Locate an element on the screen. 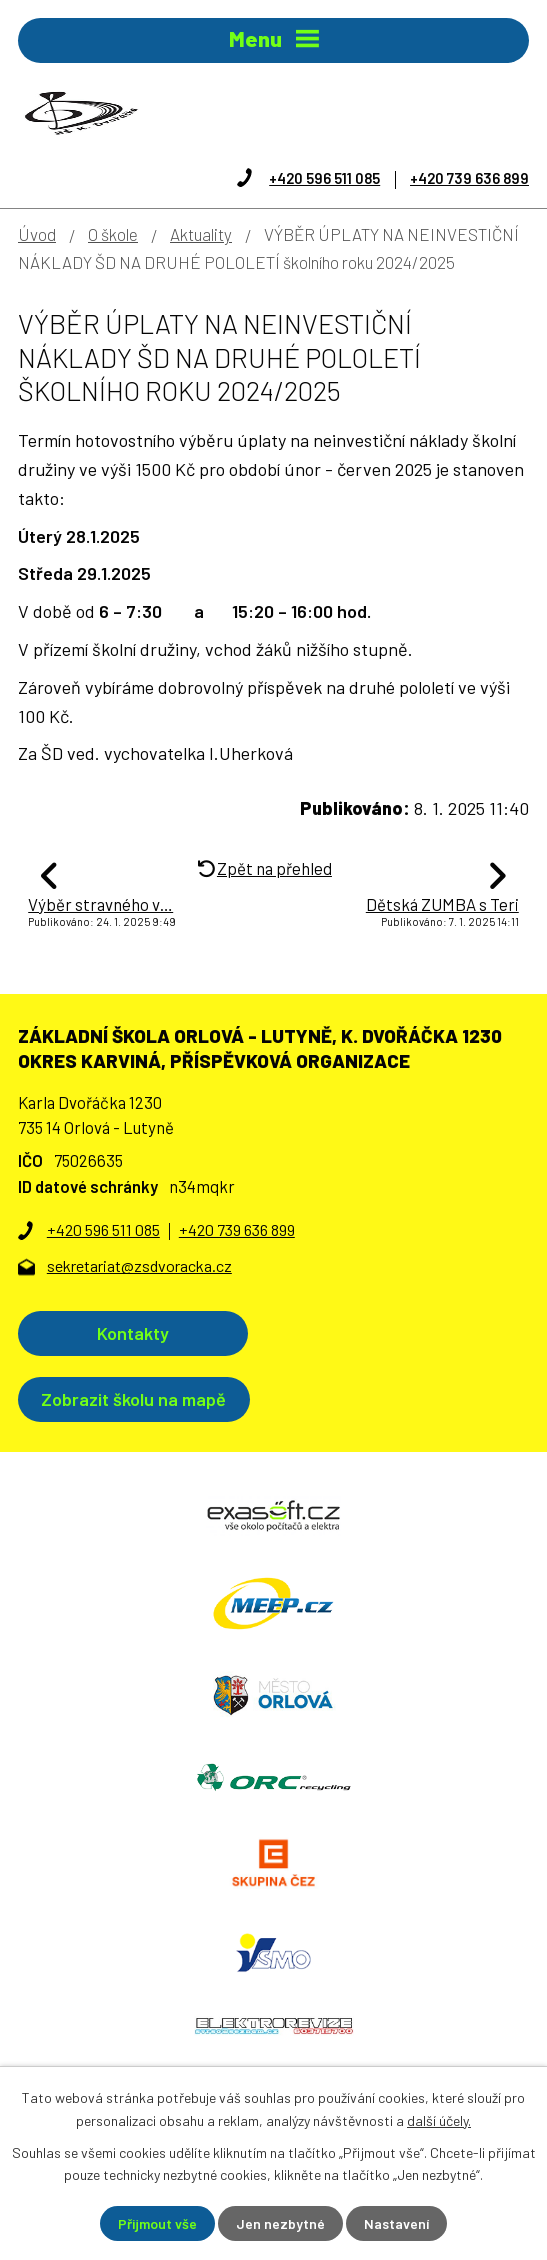 The width and height of the screenshot is (547, 2260). Přijmout vše is located at coordinates (157, 2223).